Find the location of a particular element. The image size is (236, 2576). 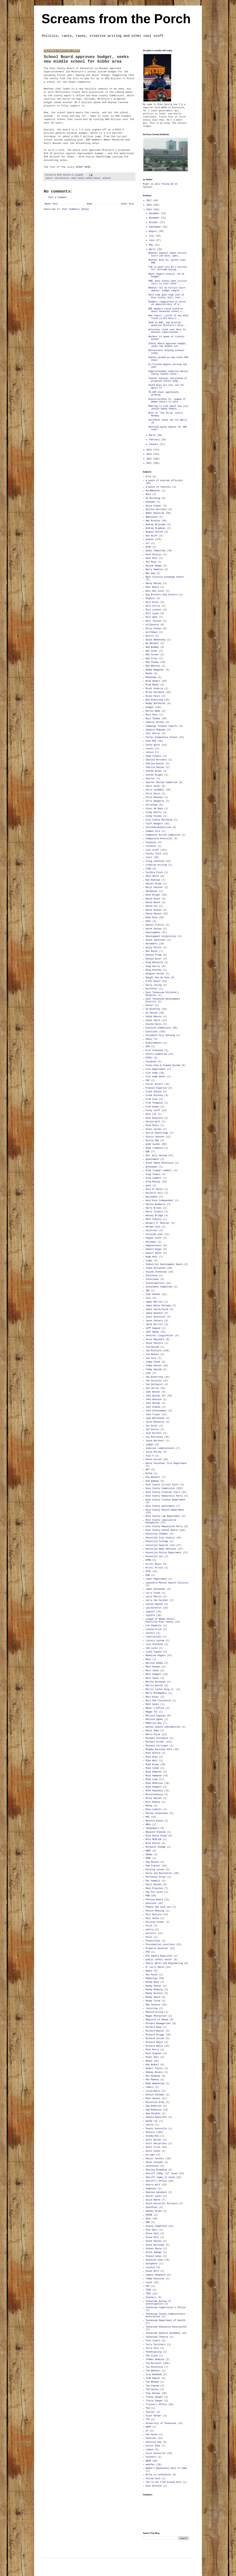

Dean Rice is located at coordinates (152, 917).